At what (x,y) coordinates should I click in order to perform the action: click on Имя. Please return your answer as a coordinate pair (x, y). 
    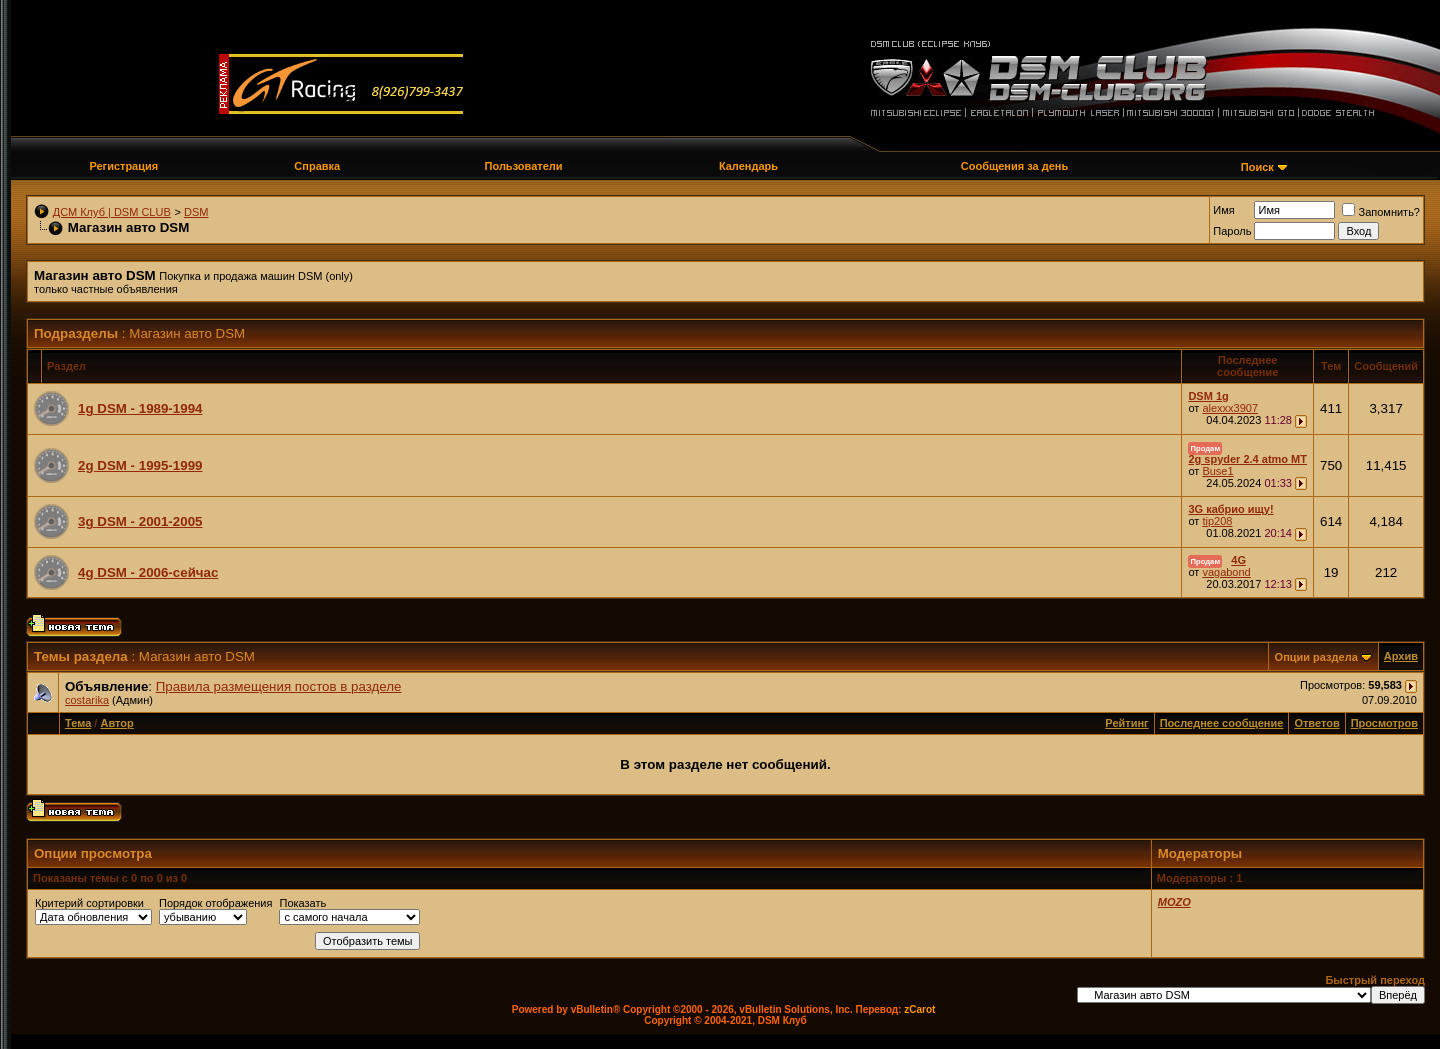
    Looking at the image, I should click on (1223, 210).